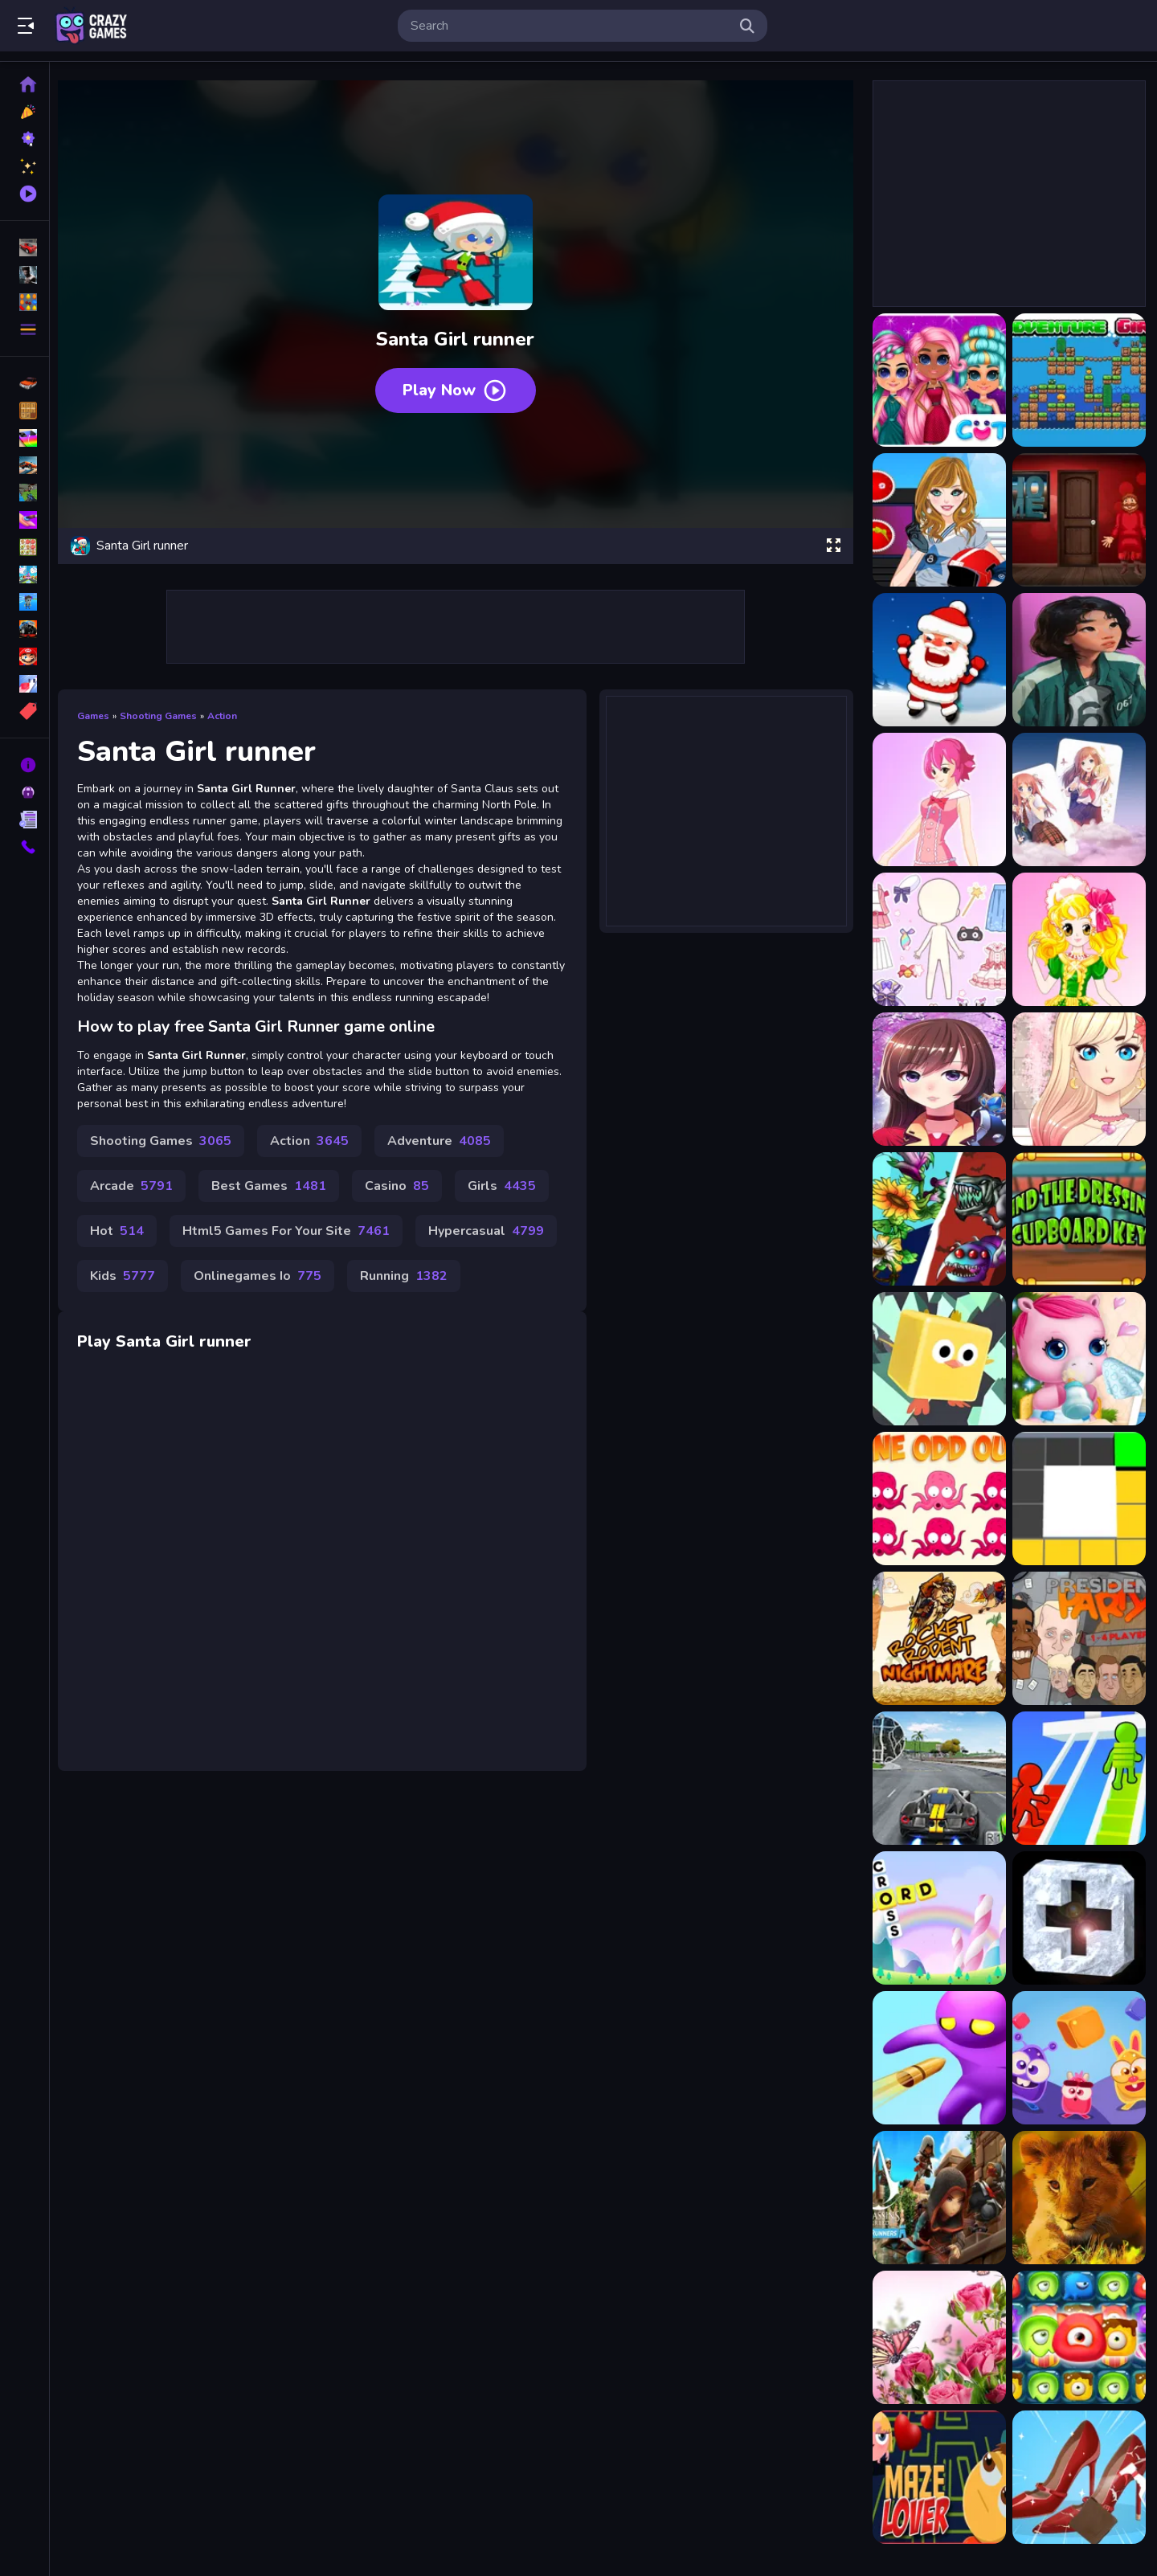 The image size is (1157, 2576). What do you see at coordinates (1077, 2477) in the screenshot?
I see `[Cleaning Princess]` at bounding box center [1077, 2477].